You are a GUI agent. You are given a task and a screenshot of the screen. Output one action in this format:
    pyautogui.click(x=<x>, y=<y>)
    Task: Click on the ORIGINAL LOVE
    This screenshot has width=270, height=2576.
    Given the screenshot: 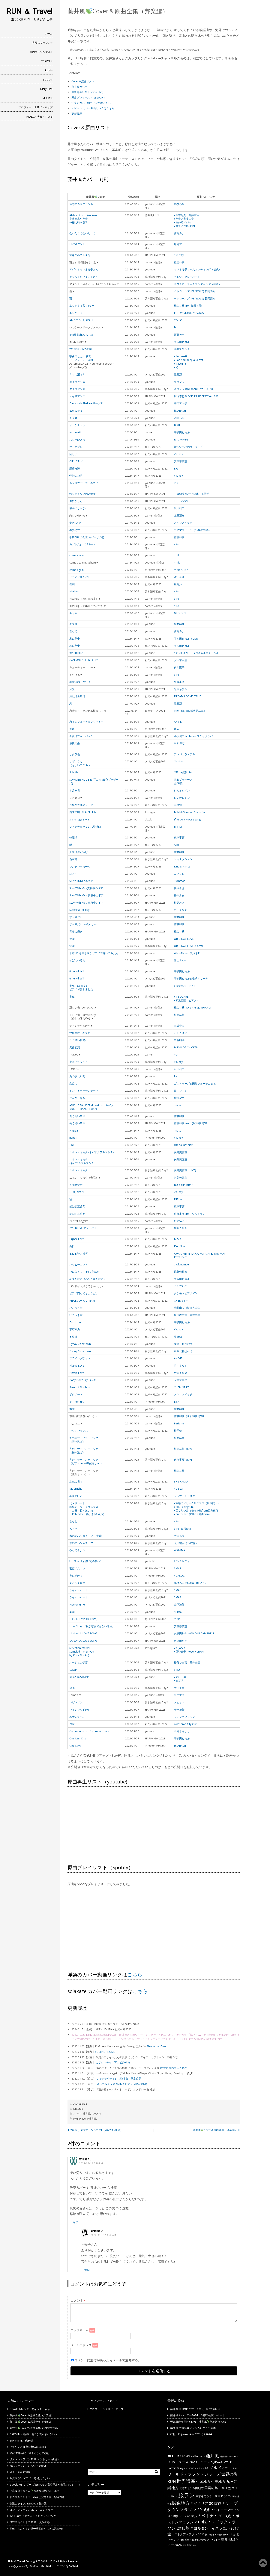 What is the action you would take?
    pyautogui.click(x=184, y=939)
    